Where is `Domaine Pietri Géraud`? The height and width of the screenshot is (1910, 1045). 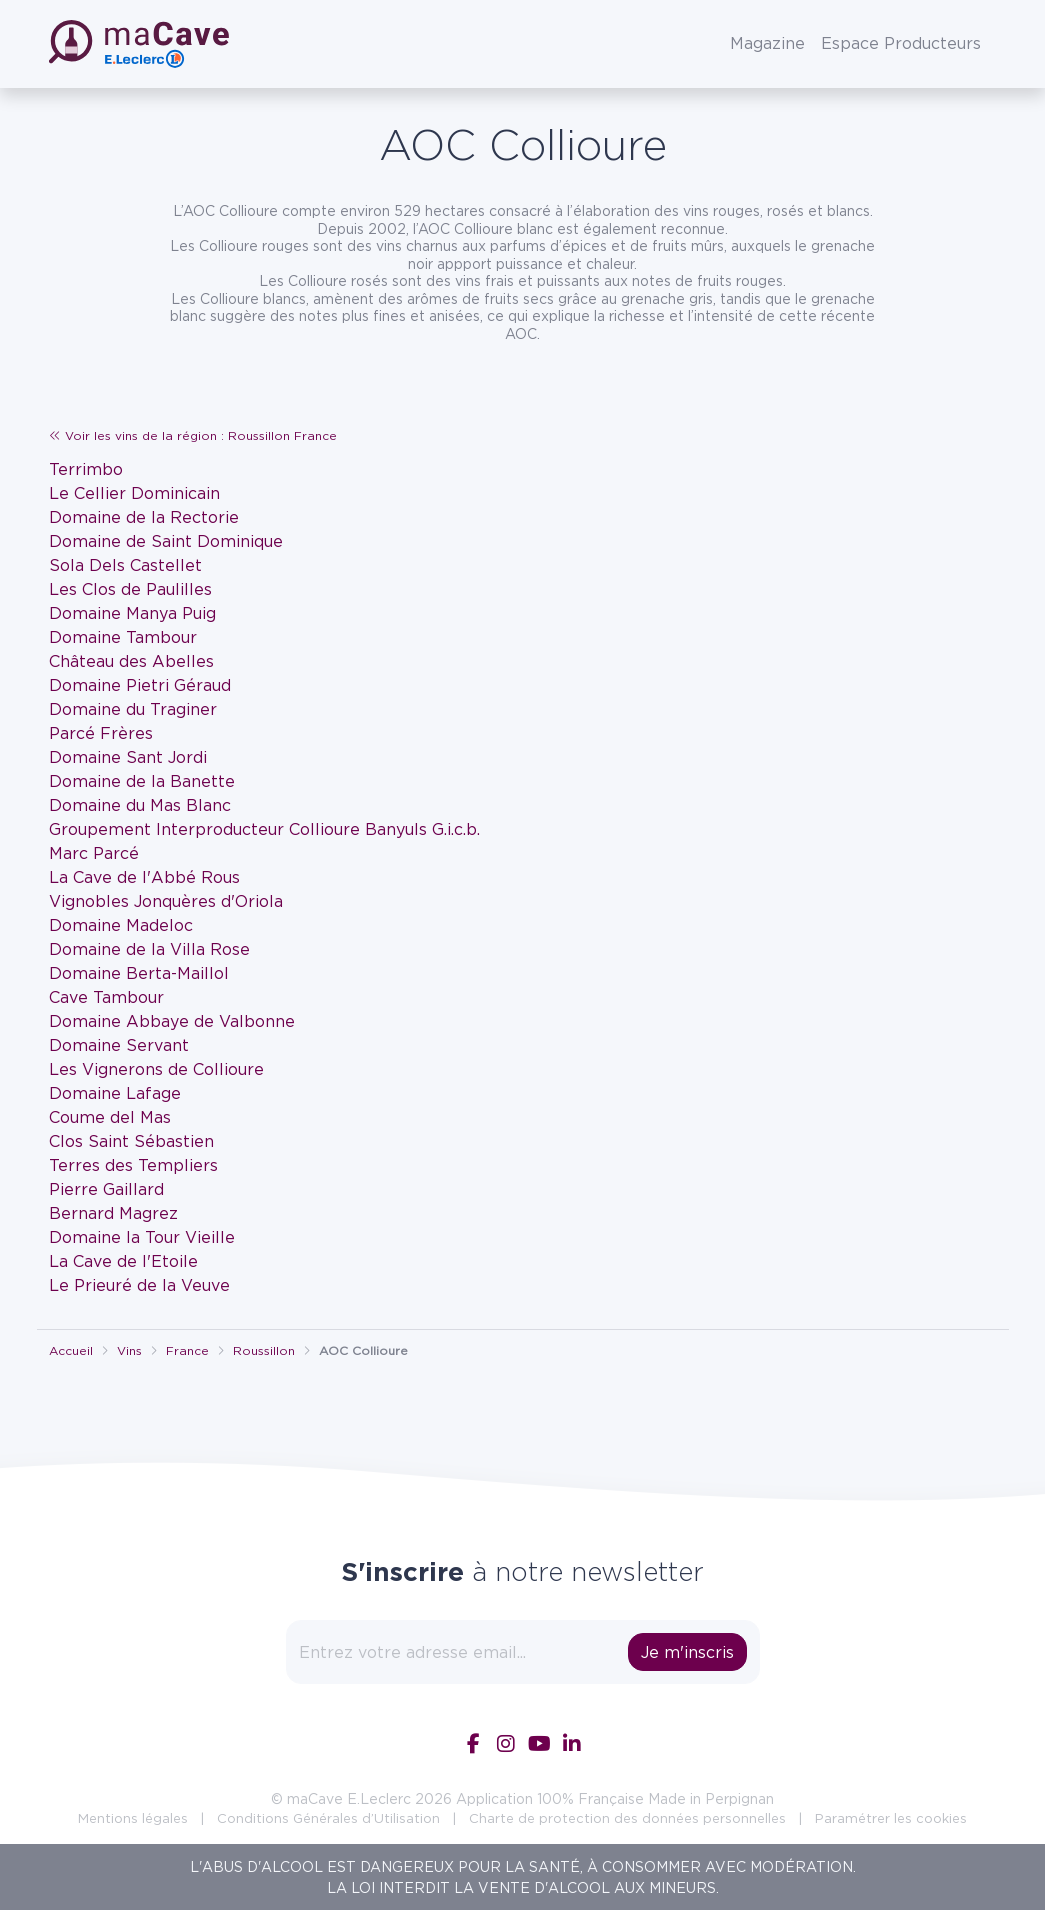
Domaine Pietri Géraud is located at coordinates (140, 685).